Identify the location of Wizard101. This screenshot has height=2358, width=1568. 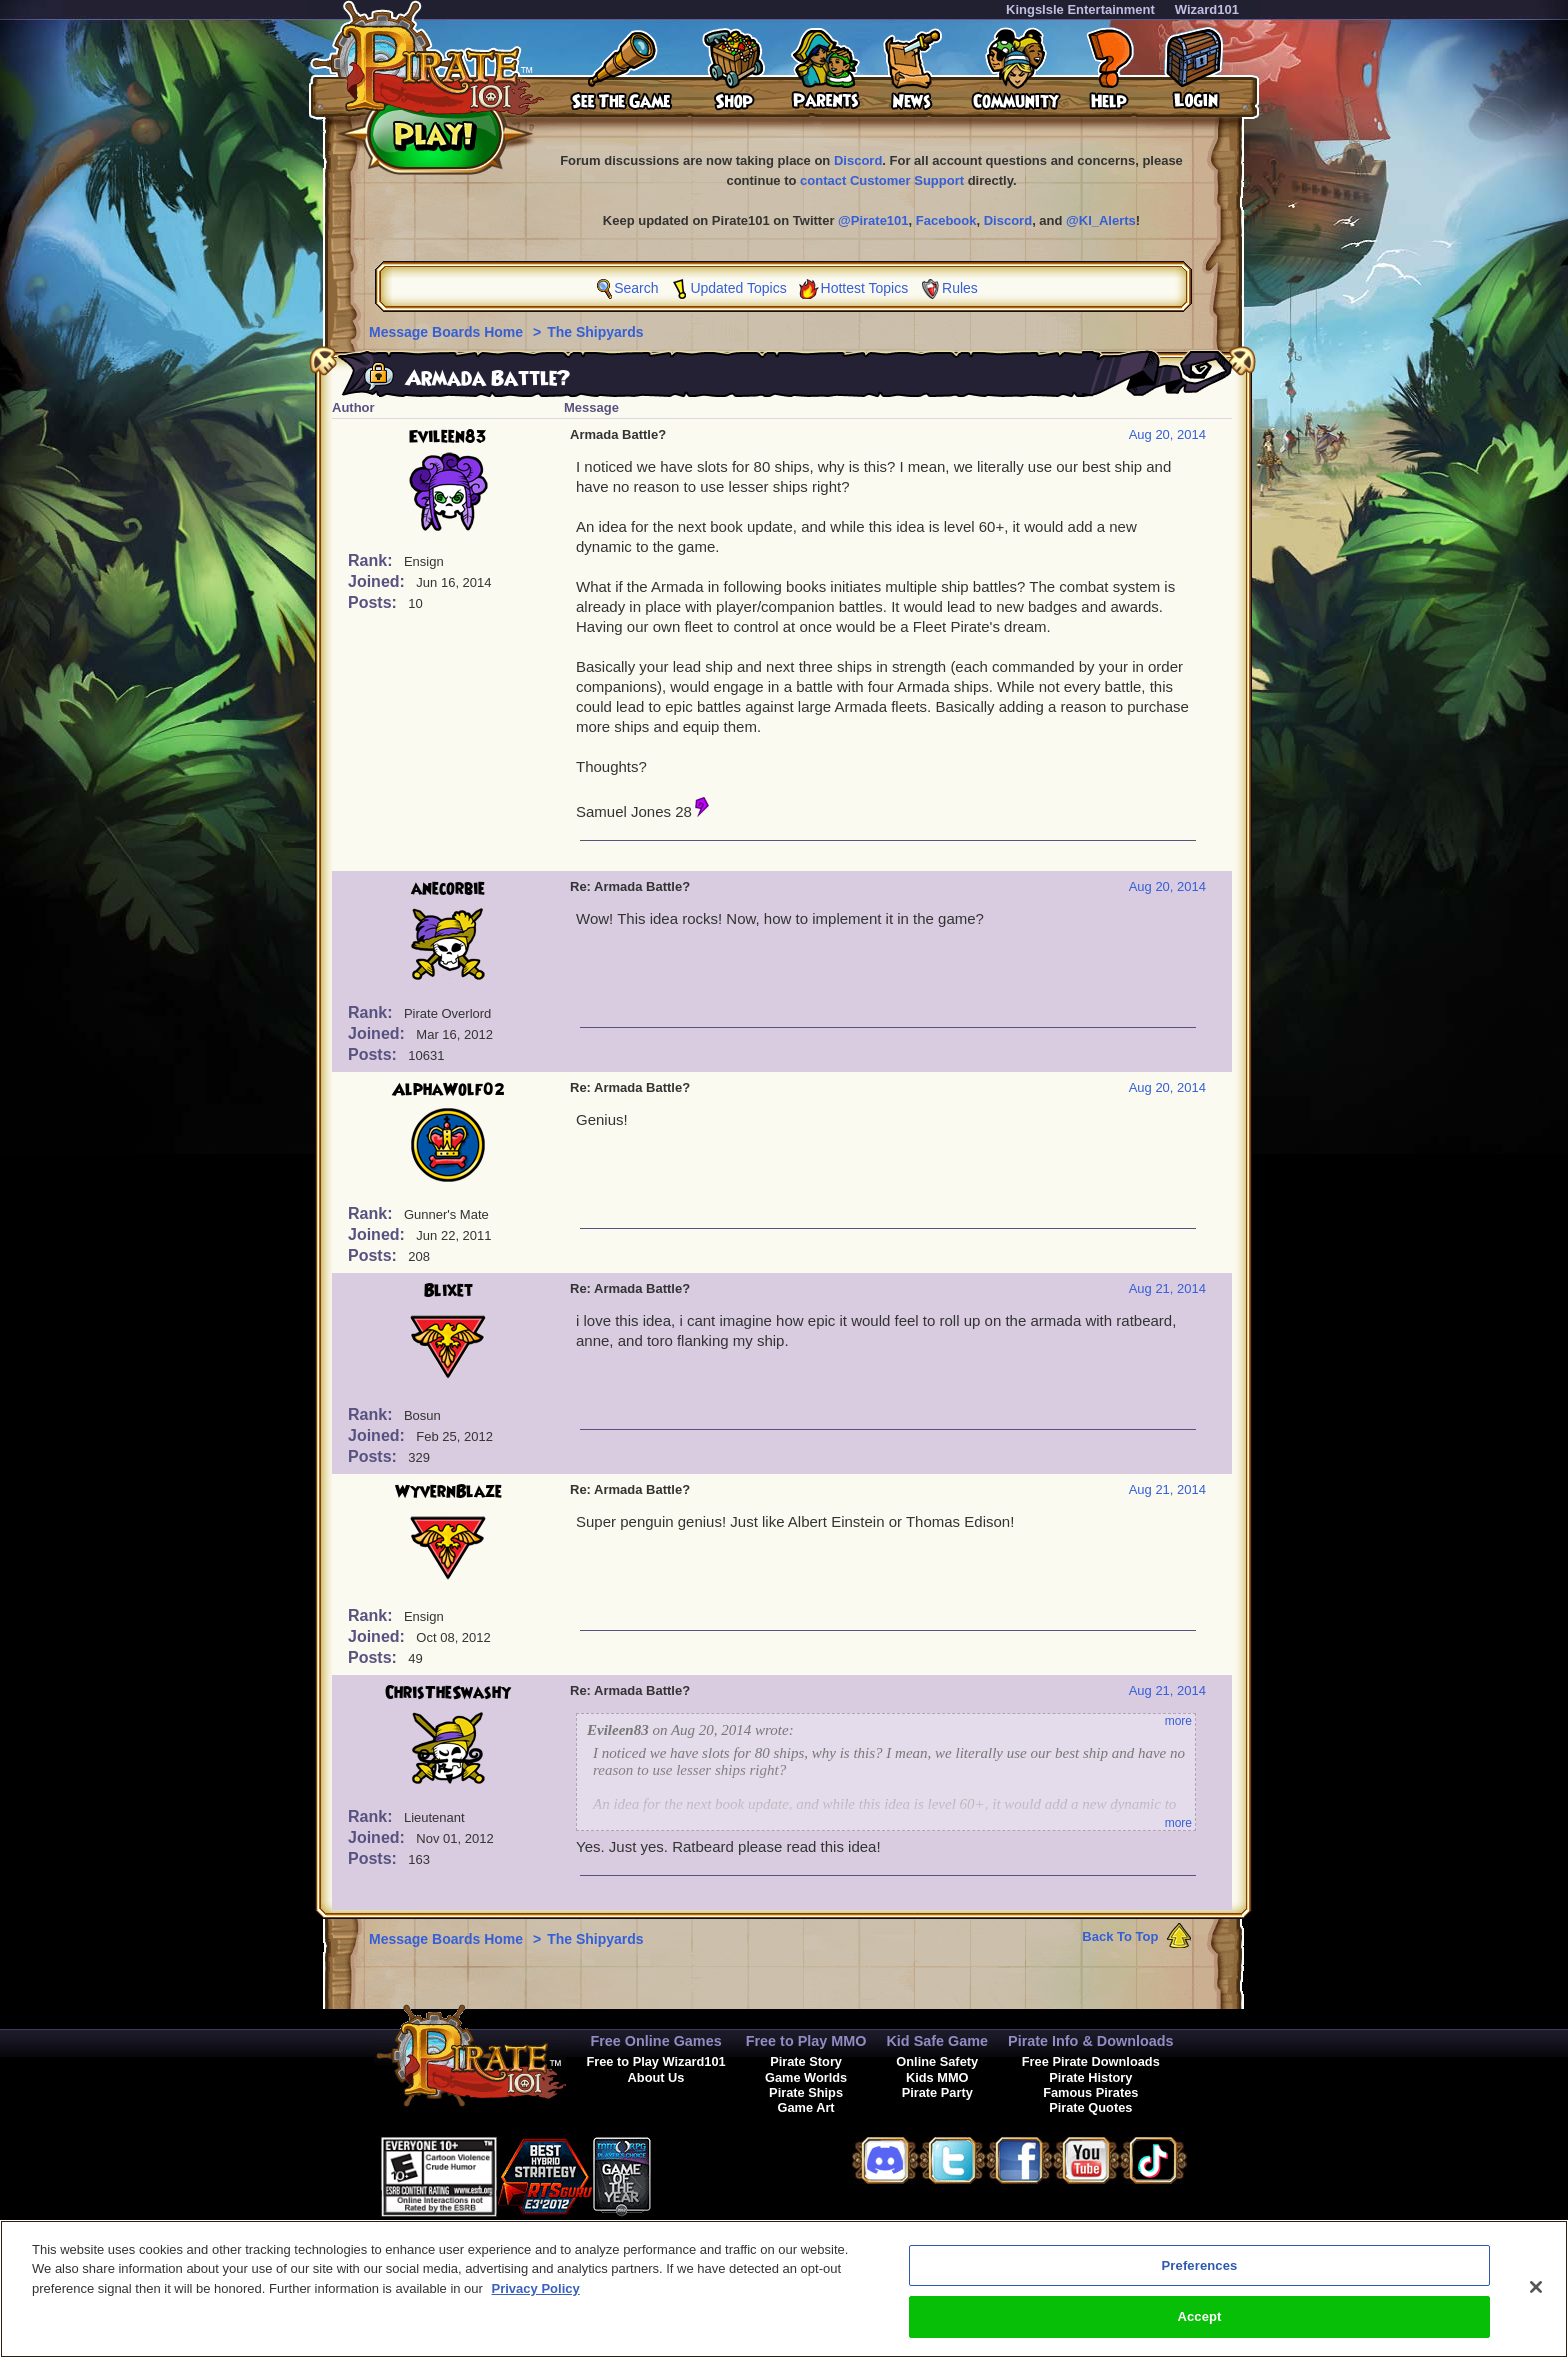
(1207, 9).